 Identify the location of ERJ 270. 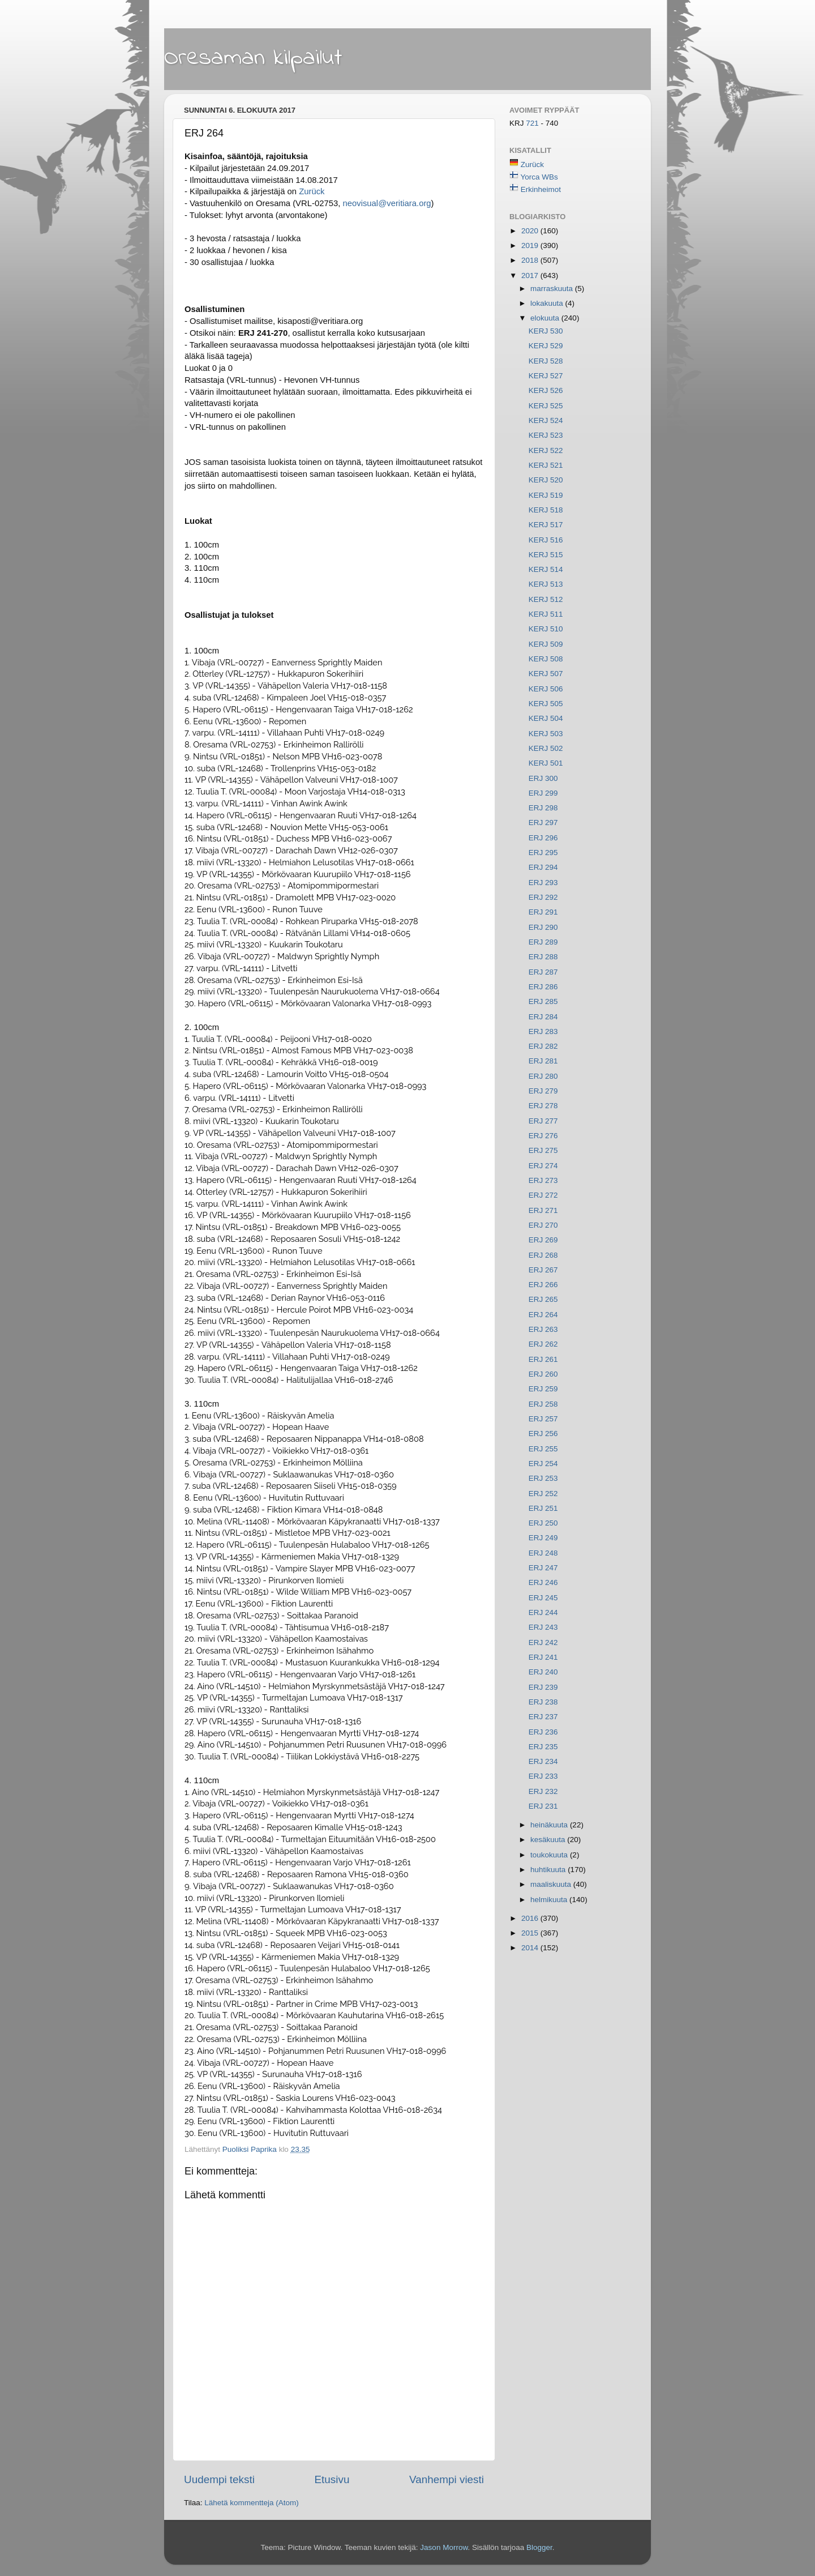
(543, 1225).